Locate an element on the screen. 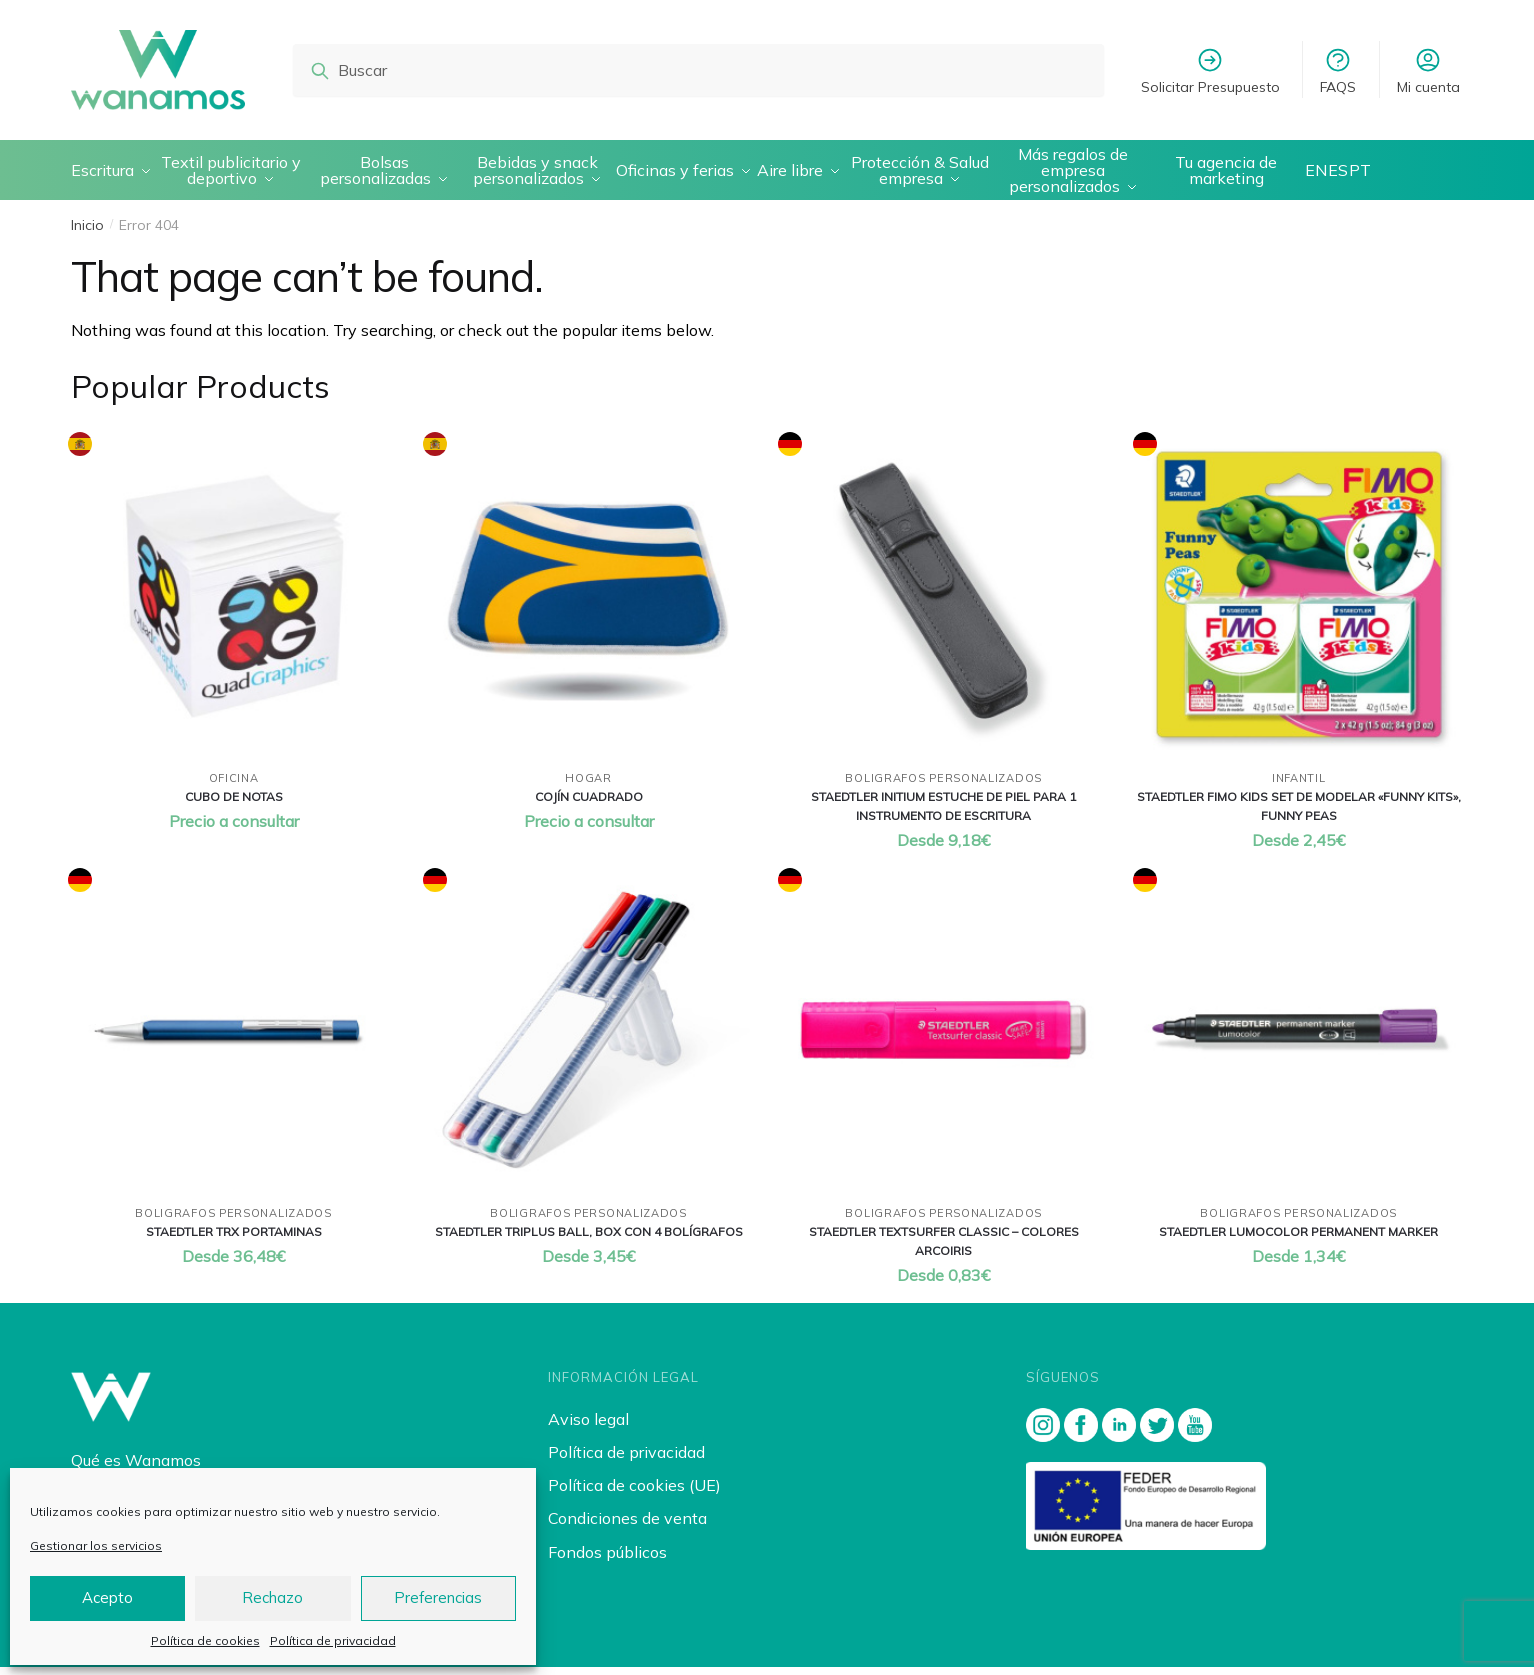  Acepto is located at coordinates (107, 1597).